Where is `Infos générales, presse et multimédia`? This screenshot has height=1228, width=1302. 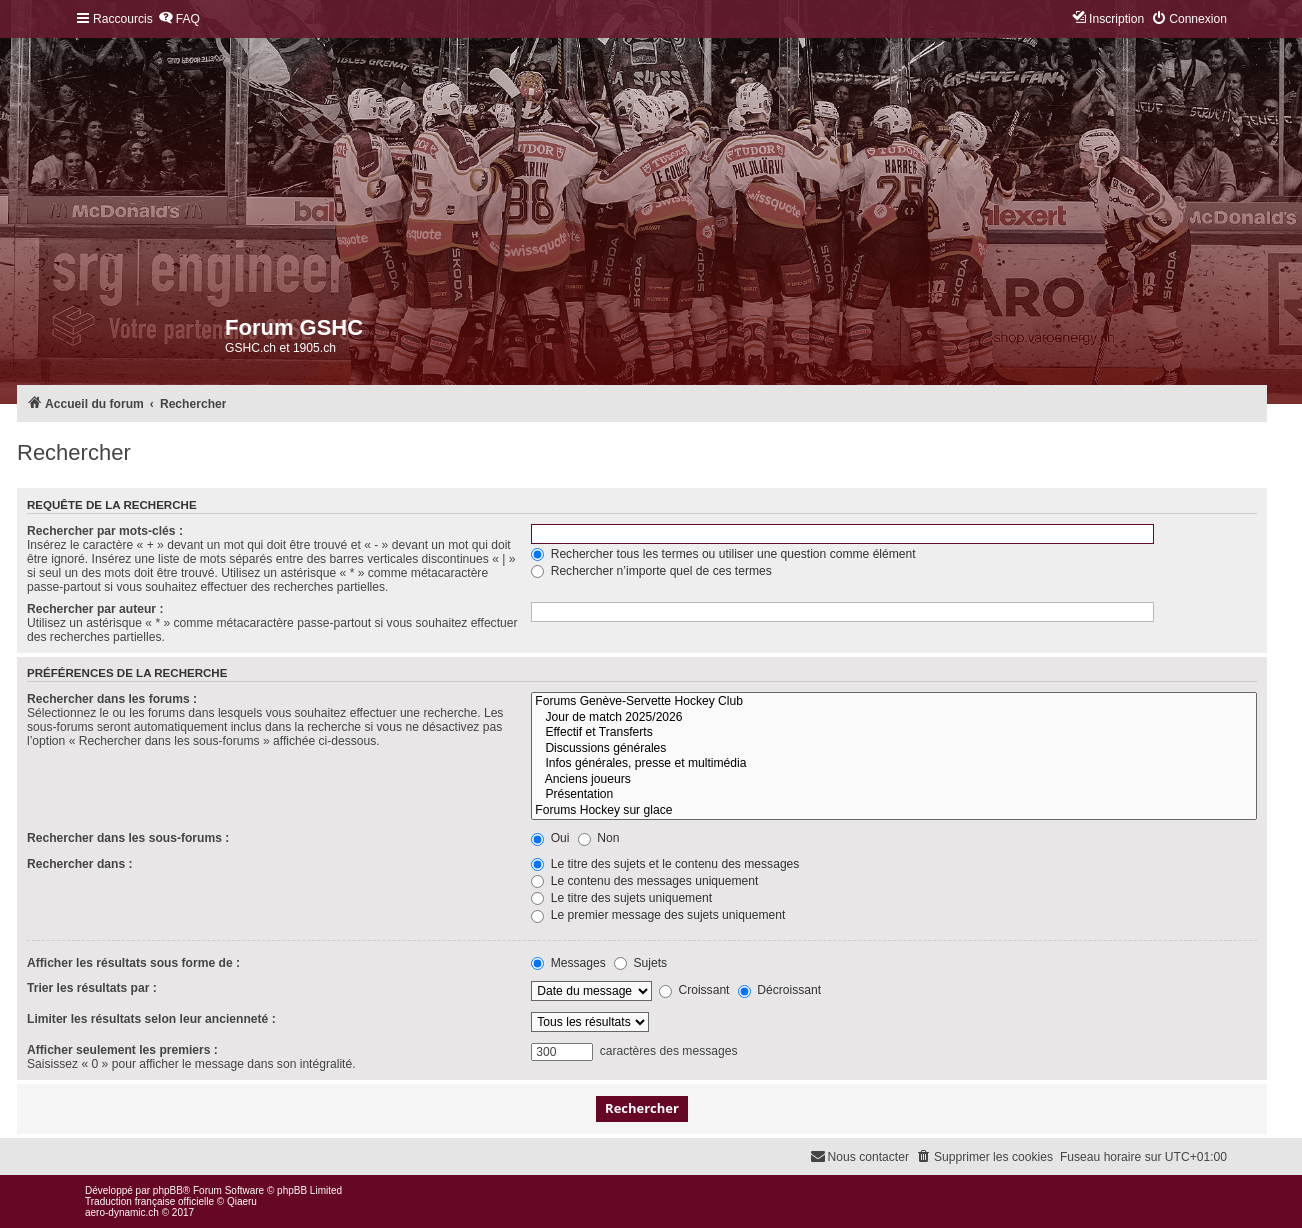
Infos générales, presse et multimédia is located at coordinates (894, 764).